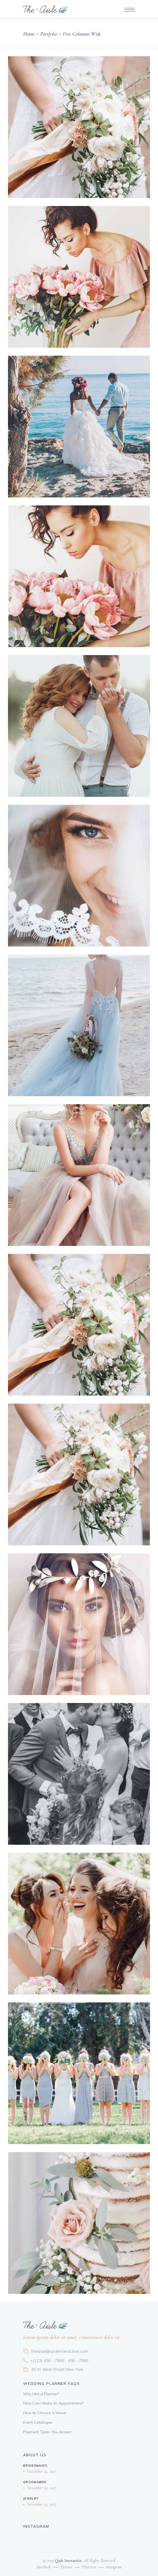 This screenshot has height=2576, width=158. What do you see at coordinates (29, 34) in the screenshot?
I see `Home` at bounding box center [29, 34].